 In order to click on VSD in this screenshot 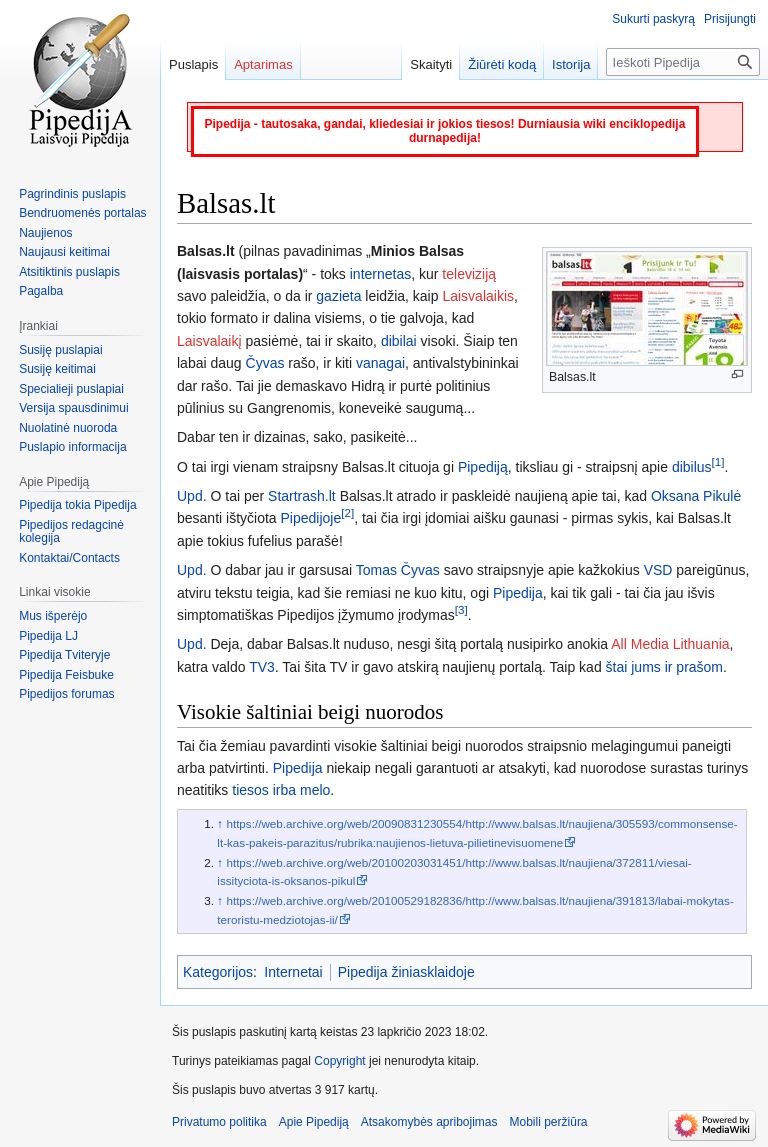, I will do `click(658, 570)`.